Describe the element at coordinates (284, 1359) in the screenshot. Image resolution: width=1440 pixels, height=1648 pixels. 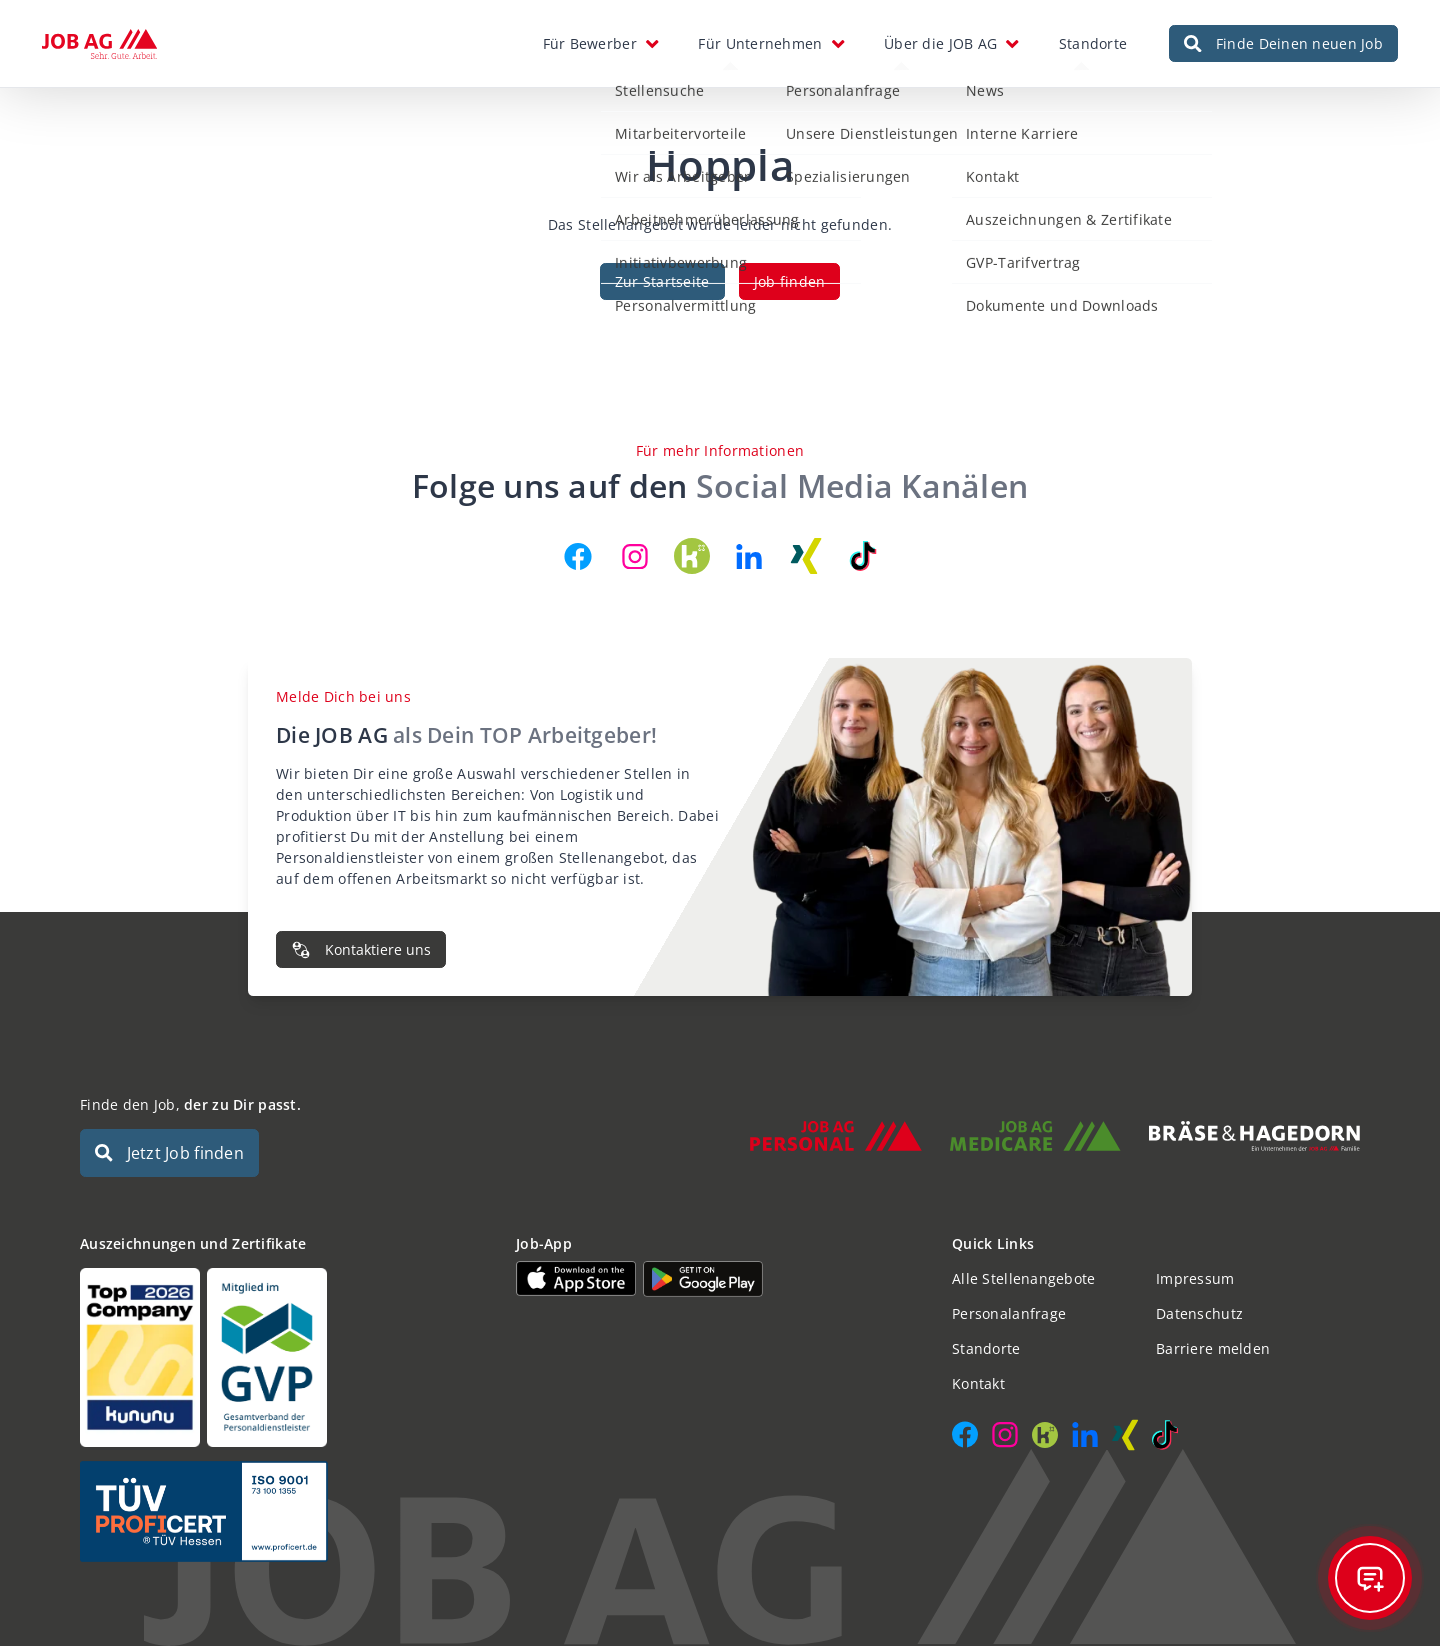
I see `[Auszeichnungen und Zertifikate]` at that location.